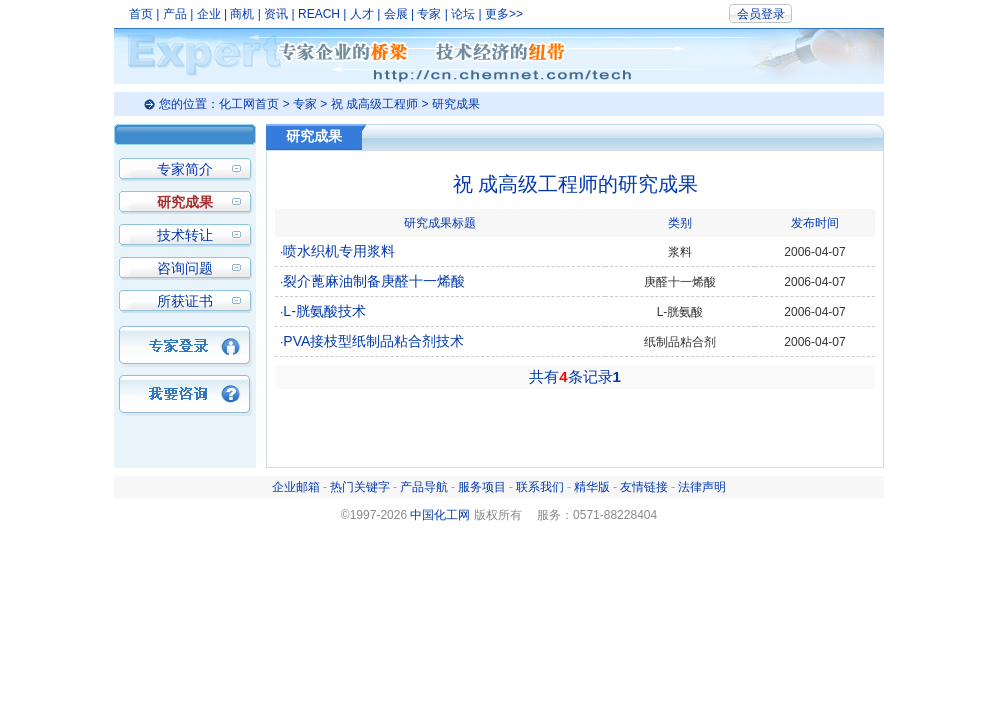 The image size is (998, 720). Describe the element at coordinates (592, 487) in the screenshot. I see `精华版` at that location.